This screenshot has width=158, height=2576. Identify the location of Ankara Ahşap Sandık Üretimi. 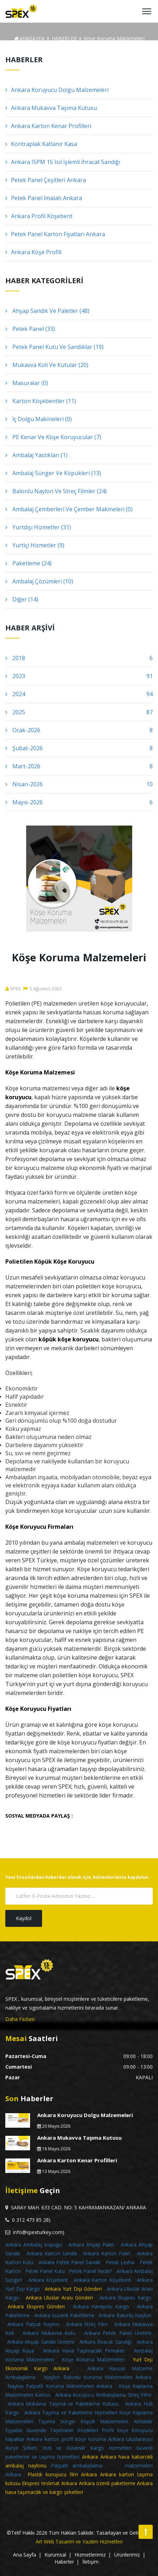
(40, 2341).